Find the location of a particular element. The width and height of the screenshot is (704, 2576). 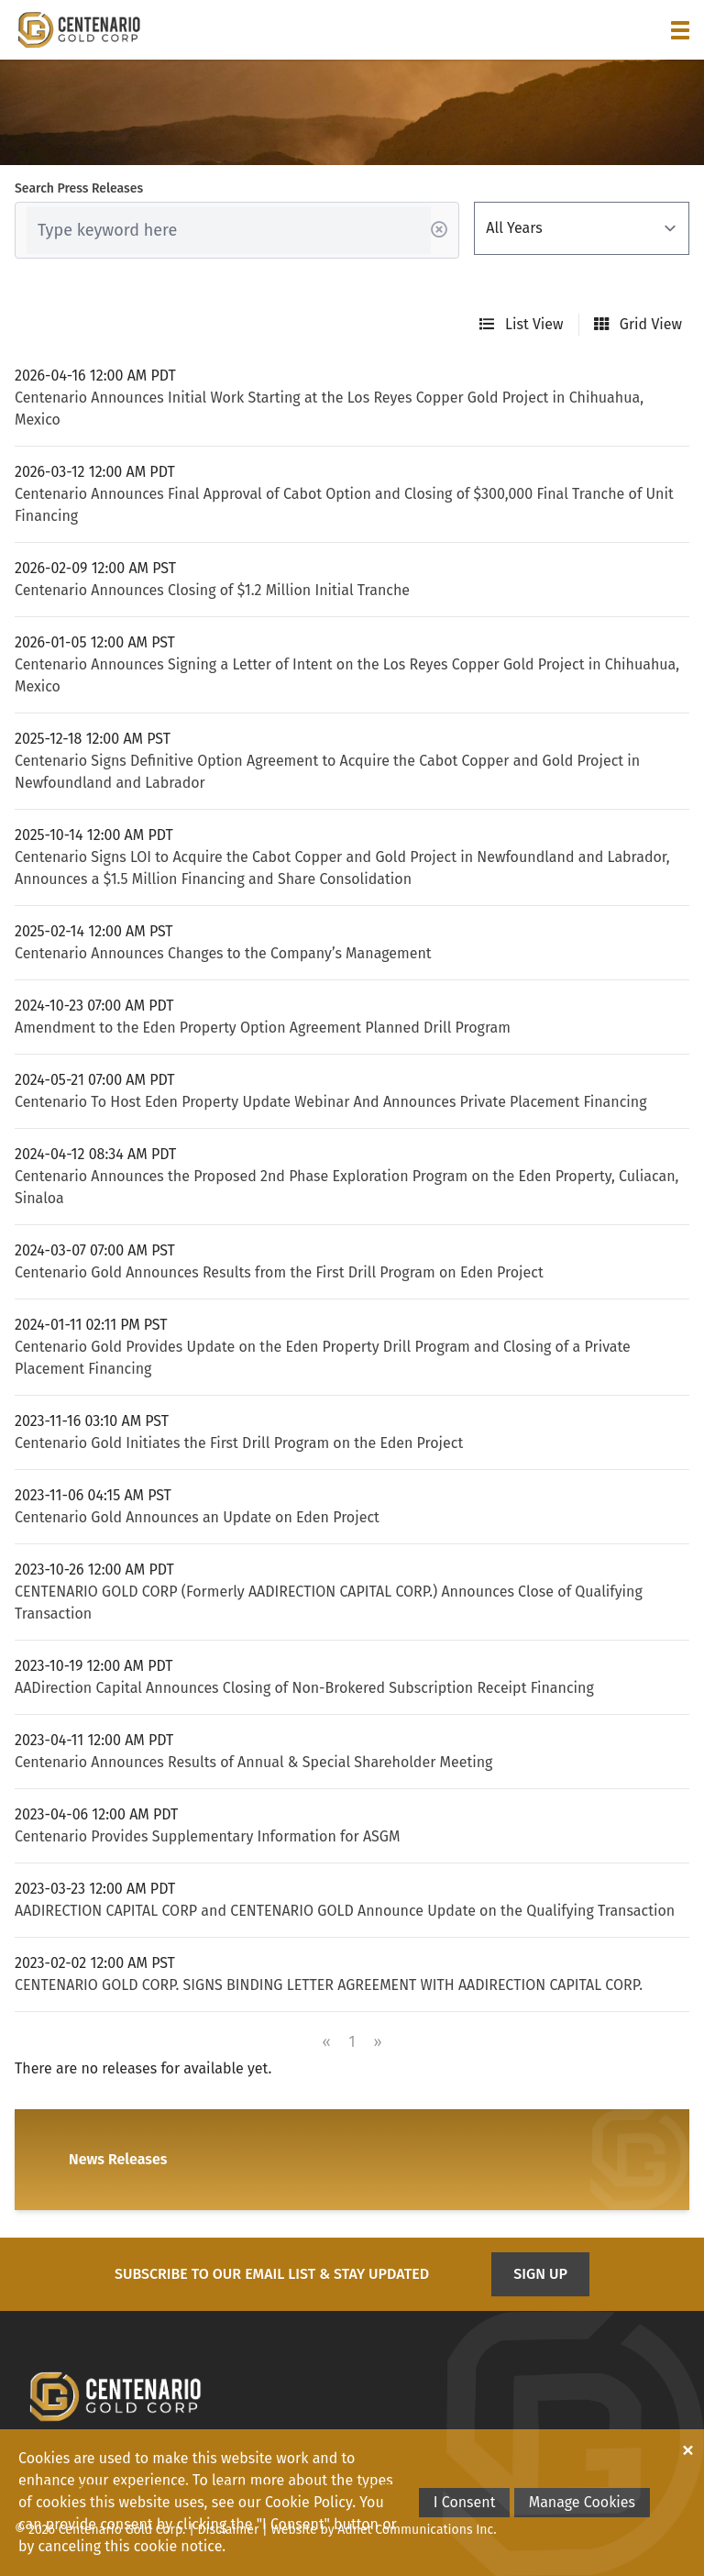

Sign Up is located at coordinates (540, 2274).